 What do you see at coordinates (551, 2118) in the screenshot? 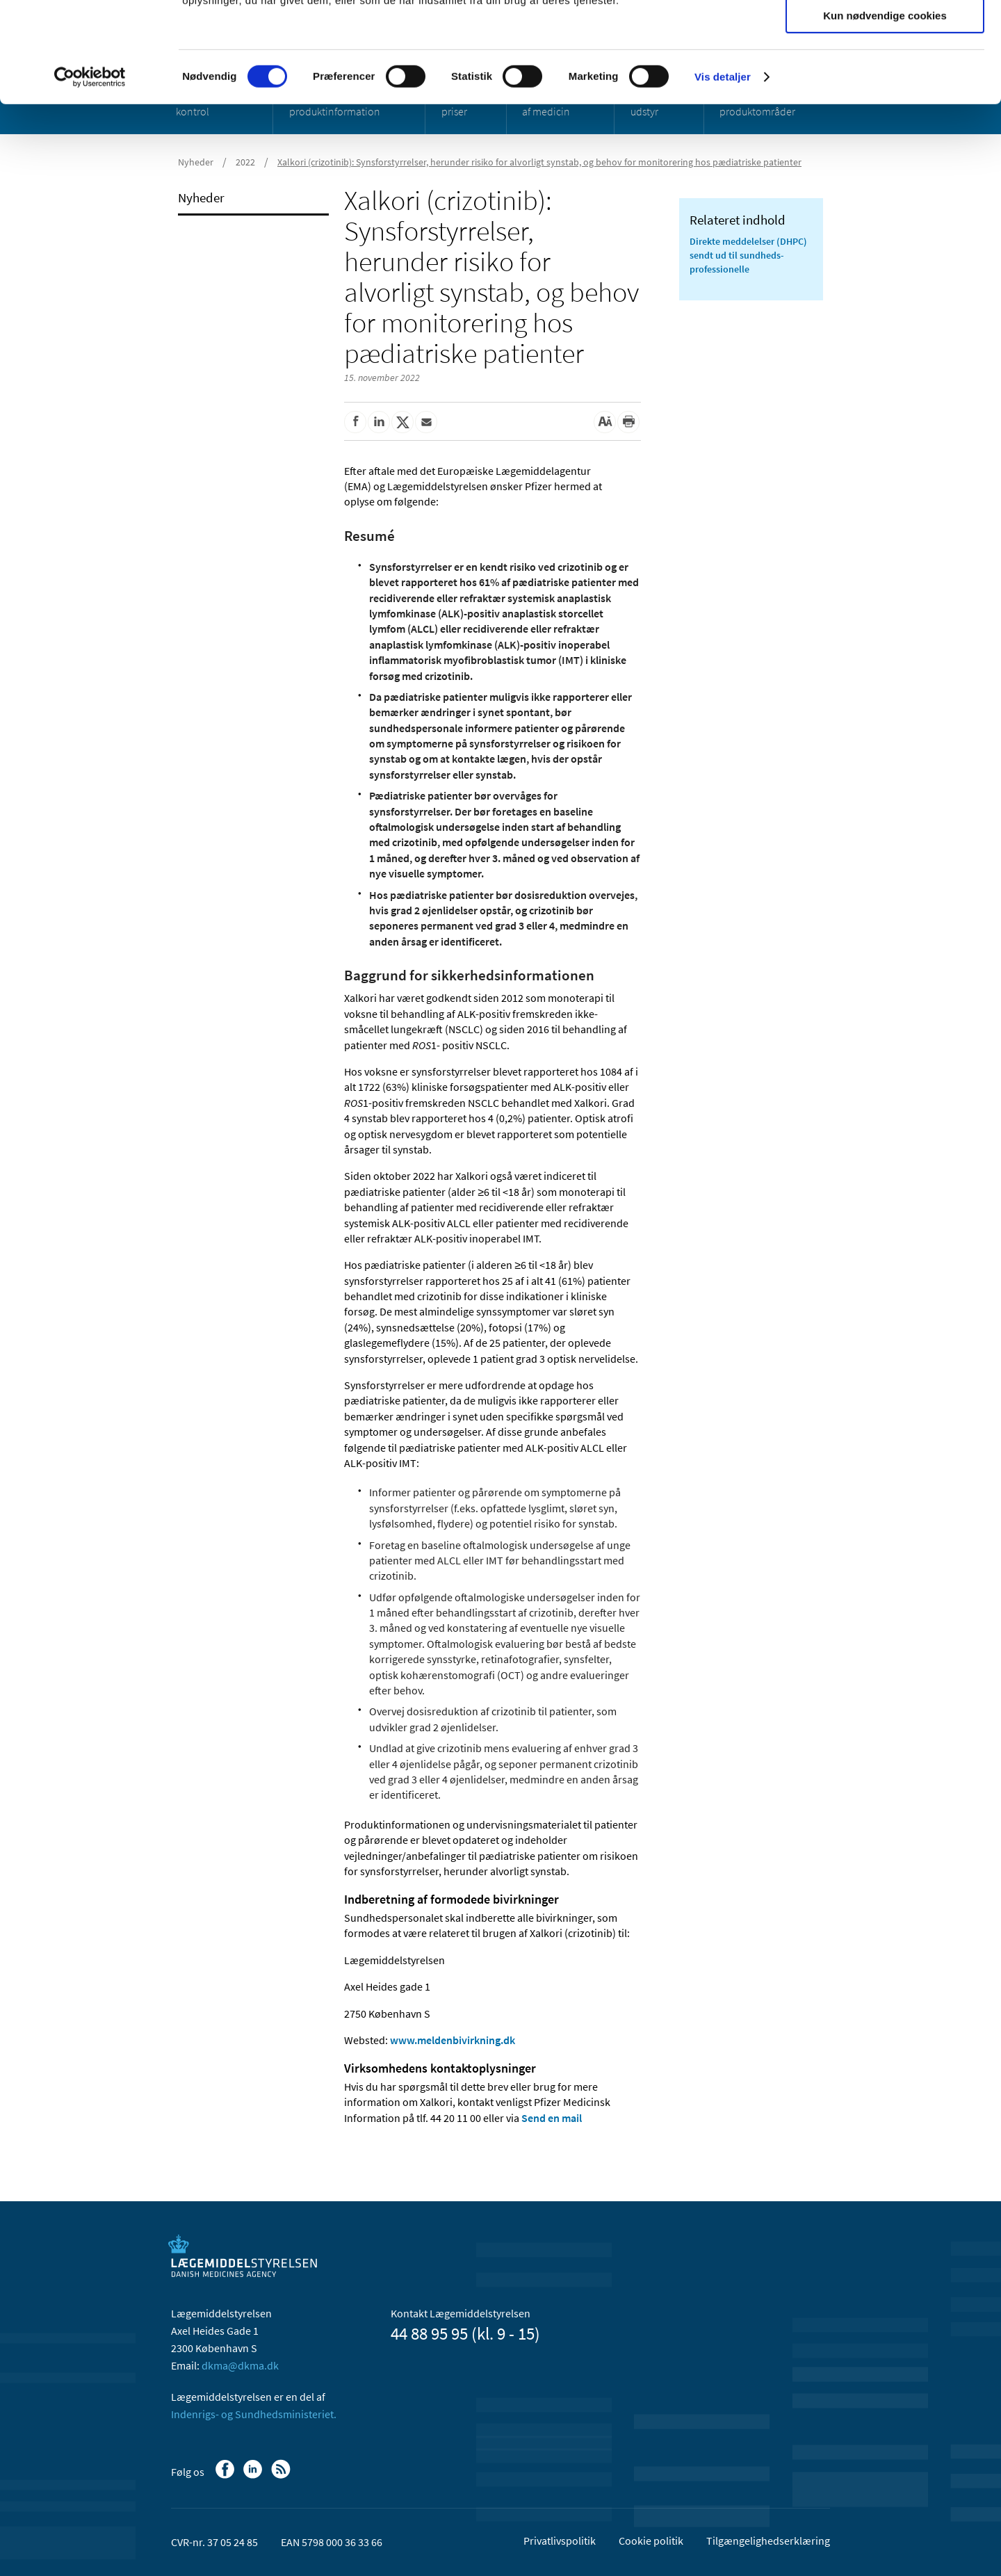
I see `Send en mail` at bounding box center [551, 2118].